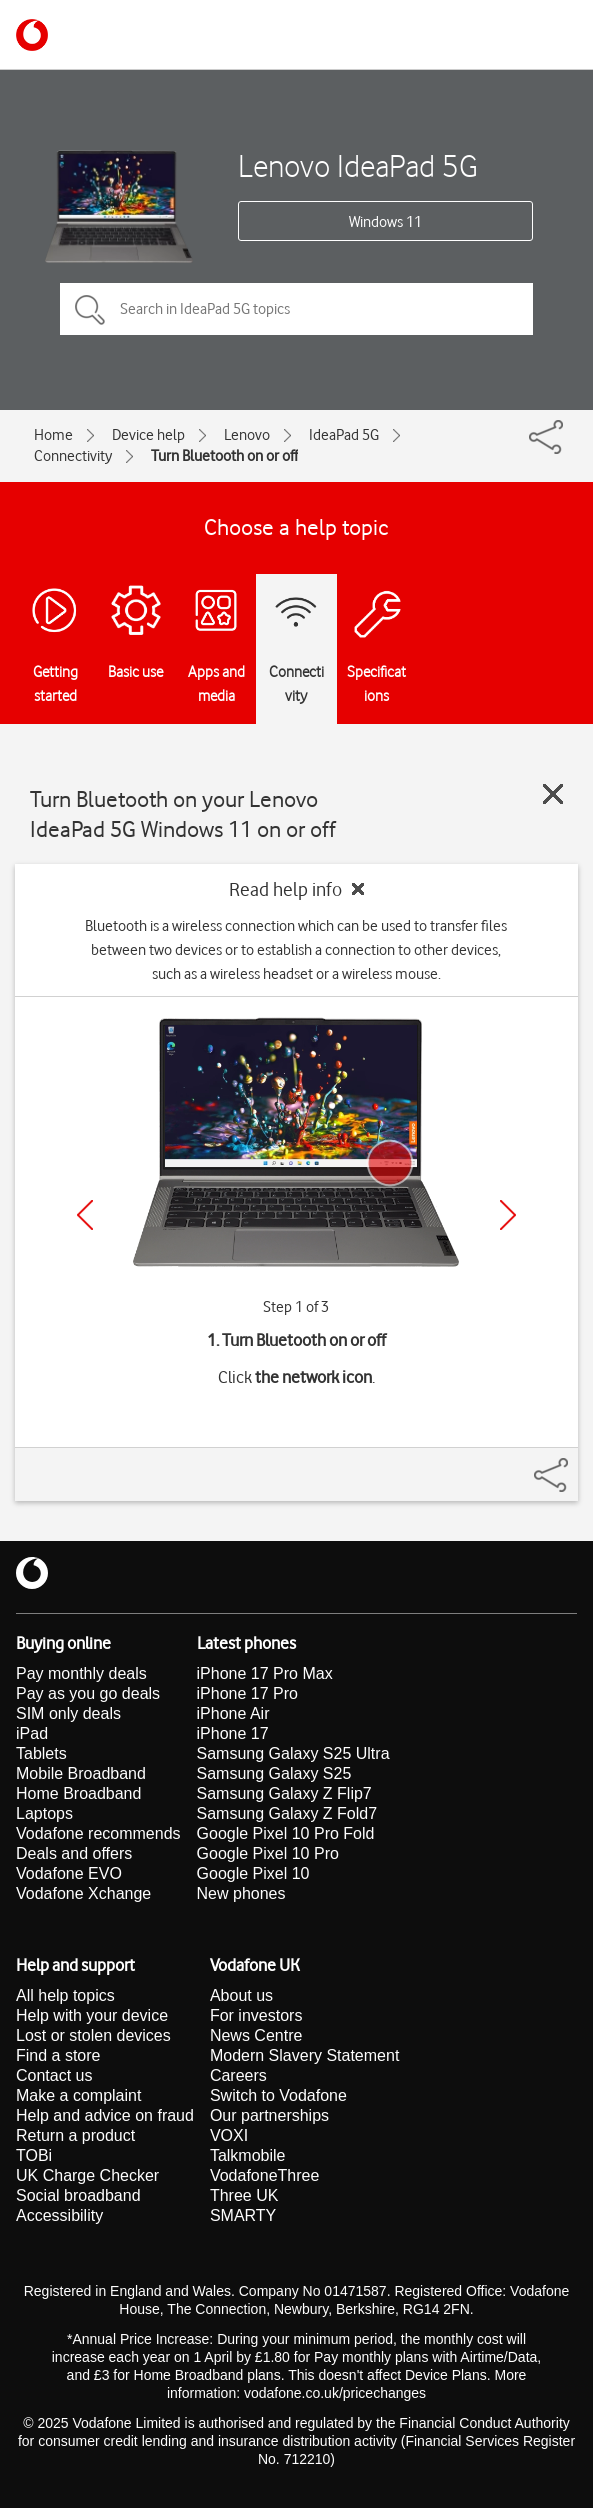 The width and height of the screenshot is (593, 2508). What do you see at coordinates (274, 1773) in the screenshot?
I see `Samsung Galaxy S25` at bounding box center [274, 1773].